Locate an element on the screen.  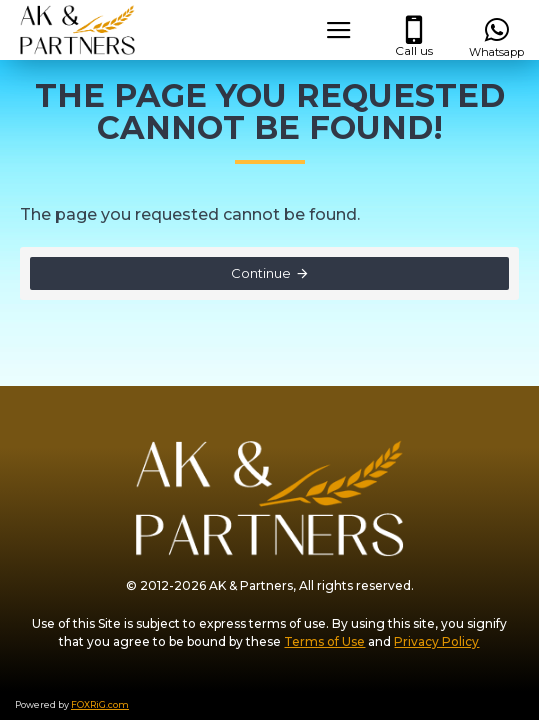
FOXRiG.com is located at coordinates (100, 704).